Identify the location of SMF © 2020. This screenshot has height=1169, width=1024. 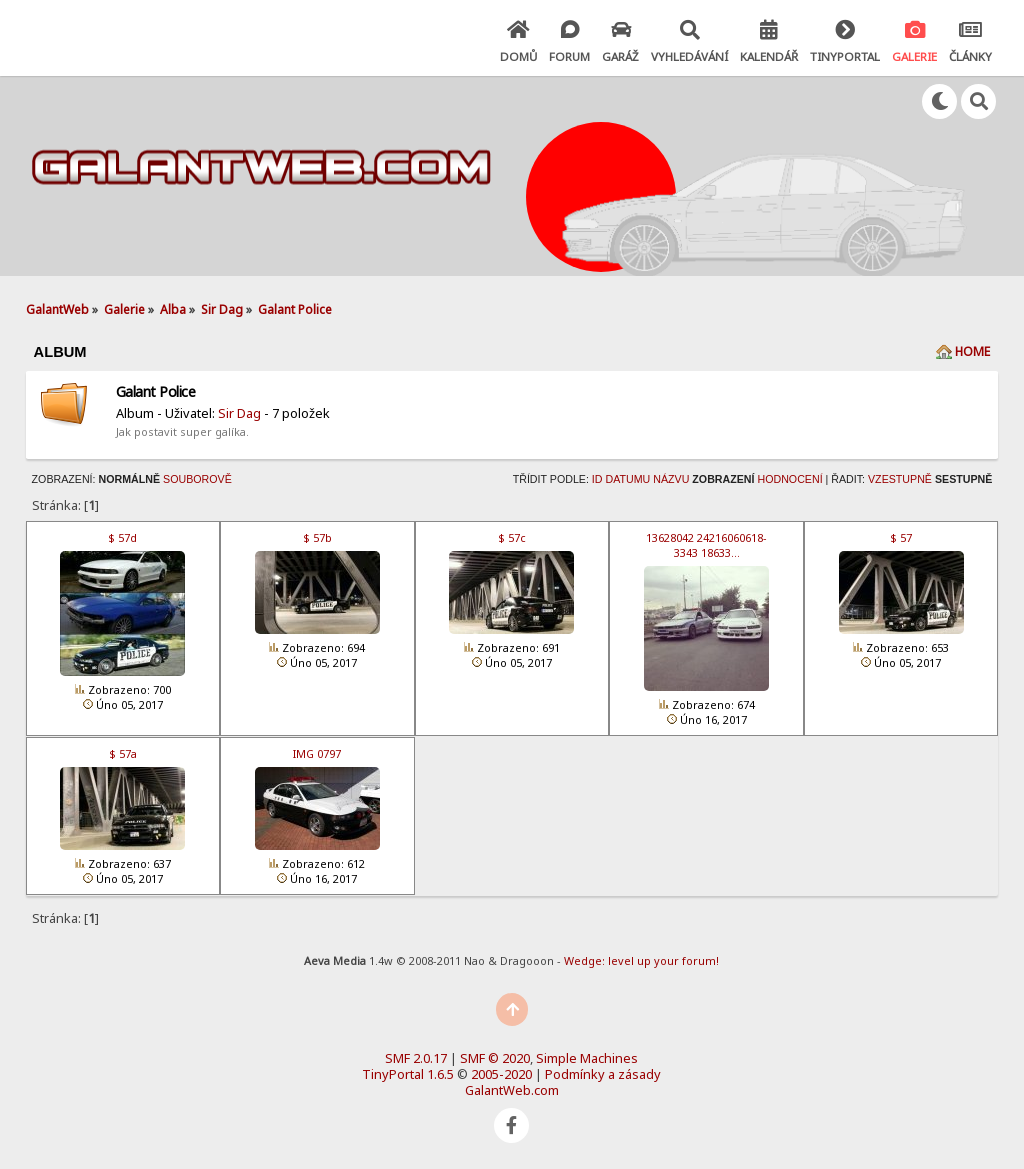
(495, 1058).